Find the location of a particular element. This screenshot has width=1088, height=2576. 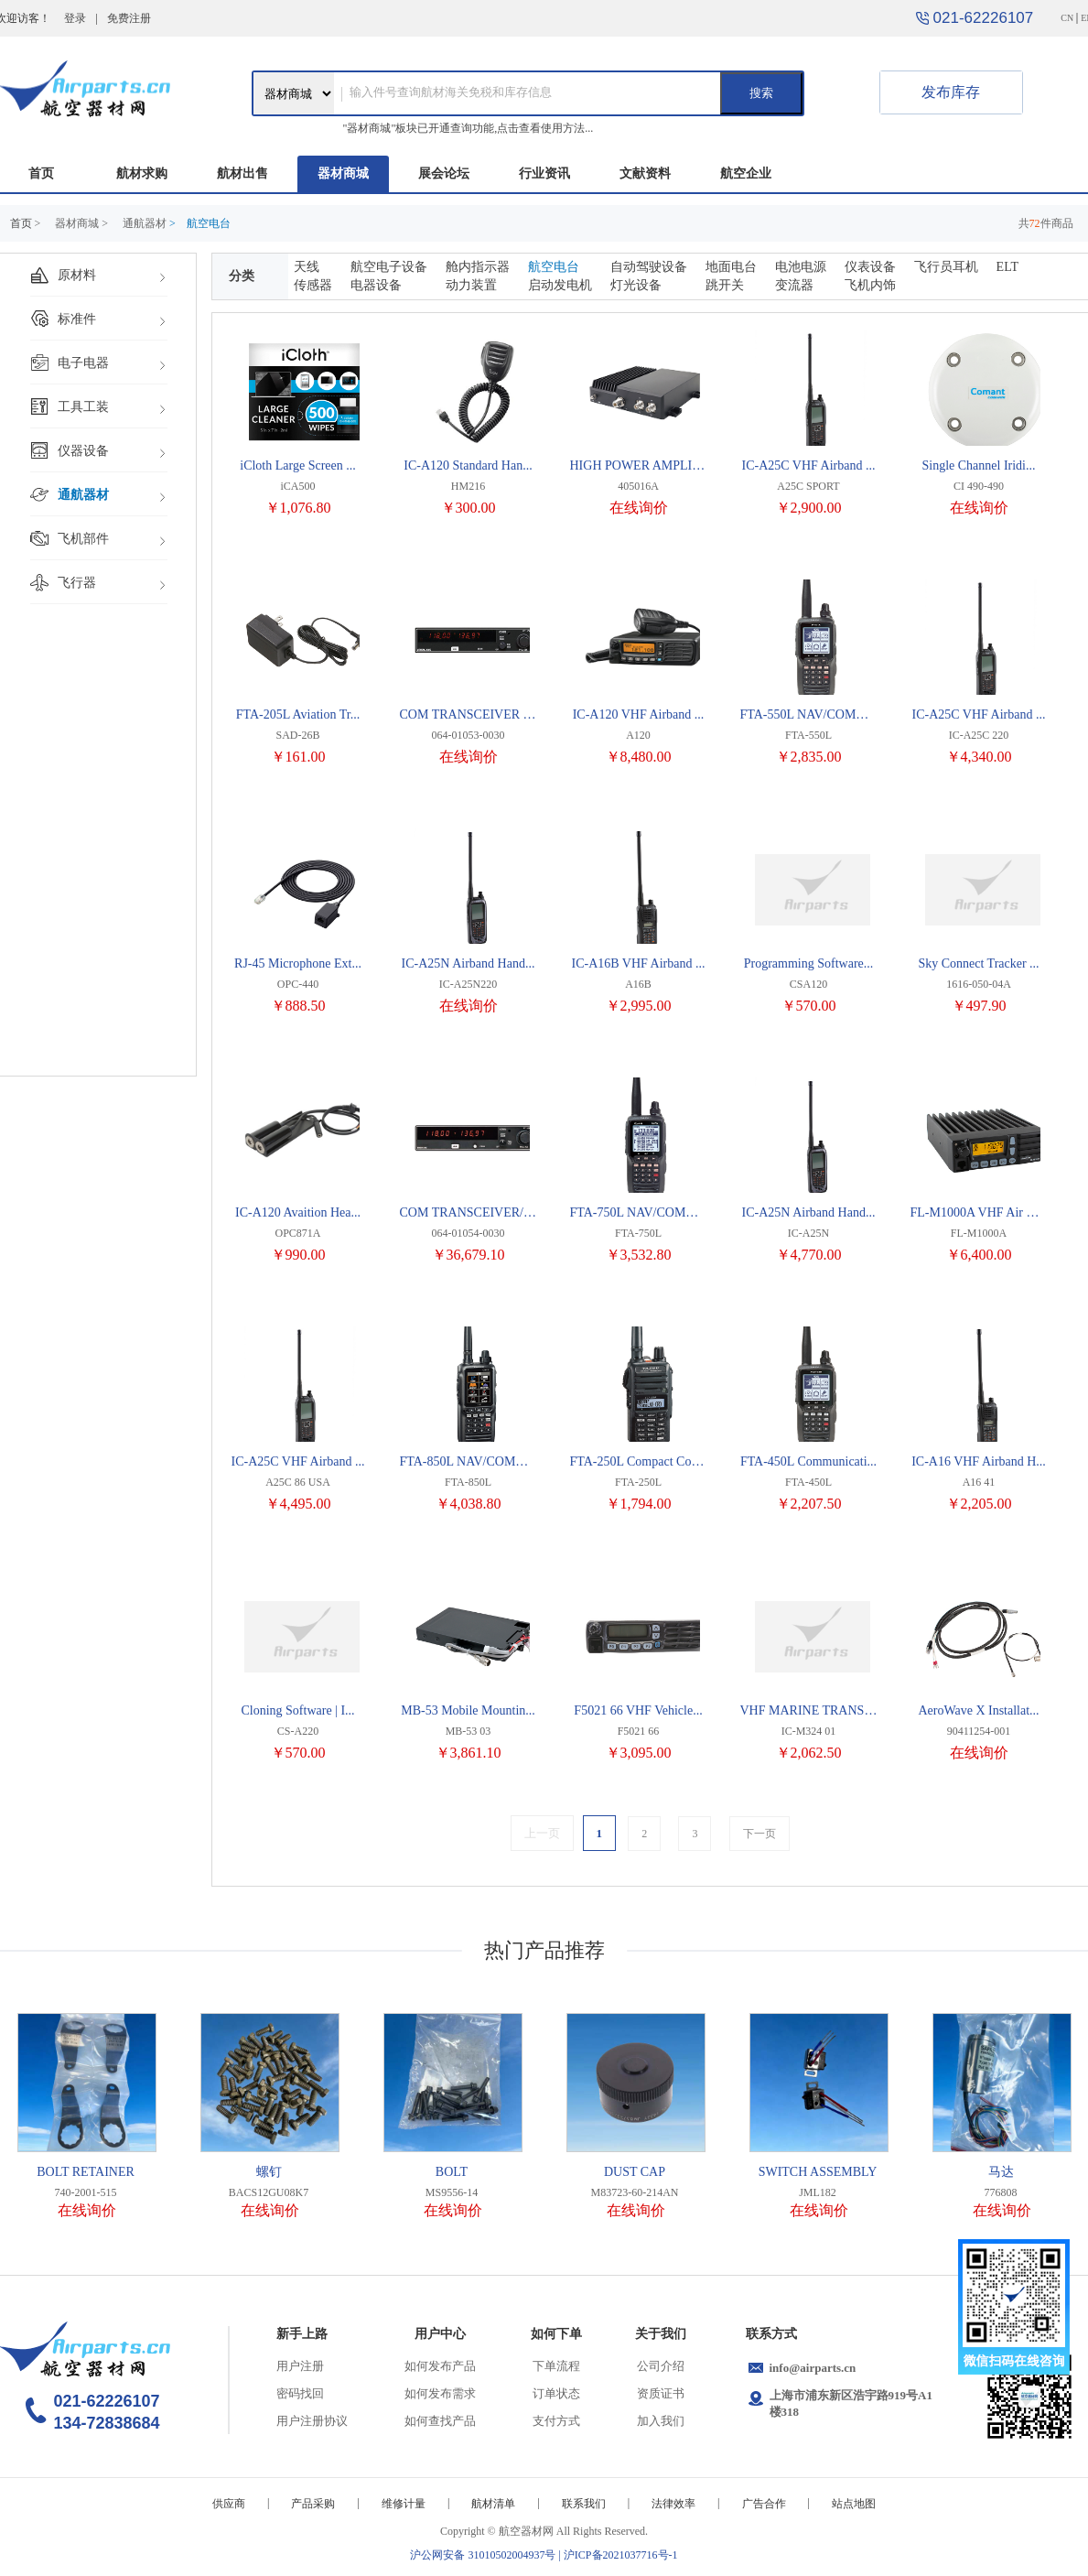

仪表设备 is located at coordinates (870, 267).